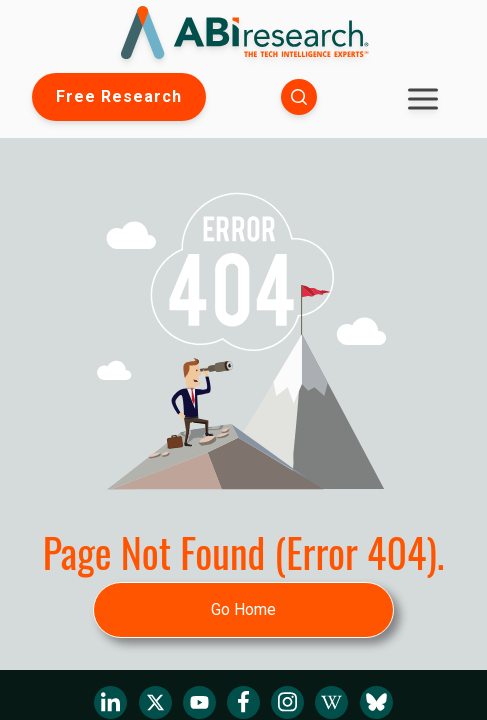 This screenshot has height=720, width=487. I want to click on Free Research, so click(119, 96).